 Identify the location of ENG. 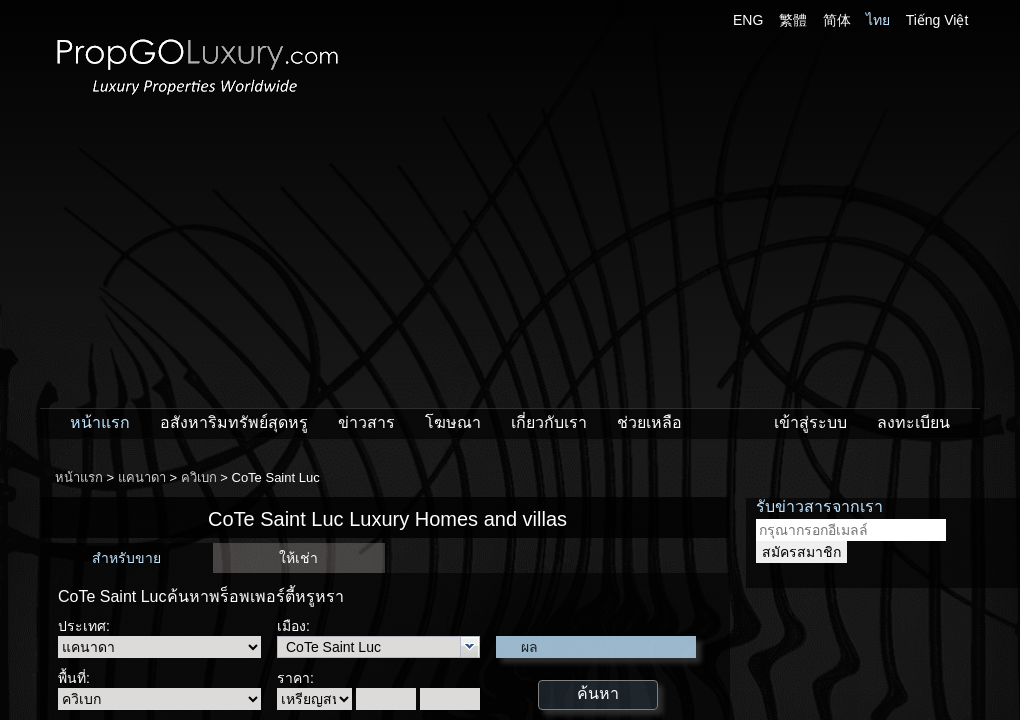
(748, 20).